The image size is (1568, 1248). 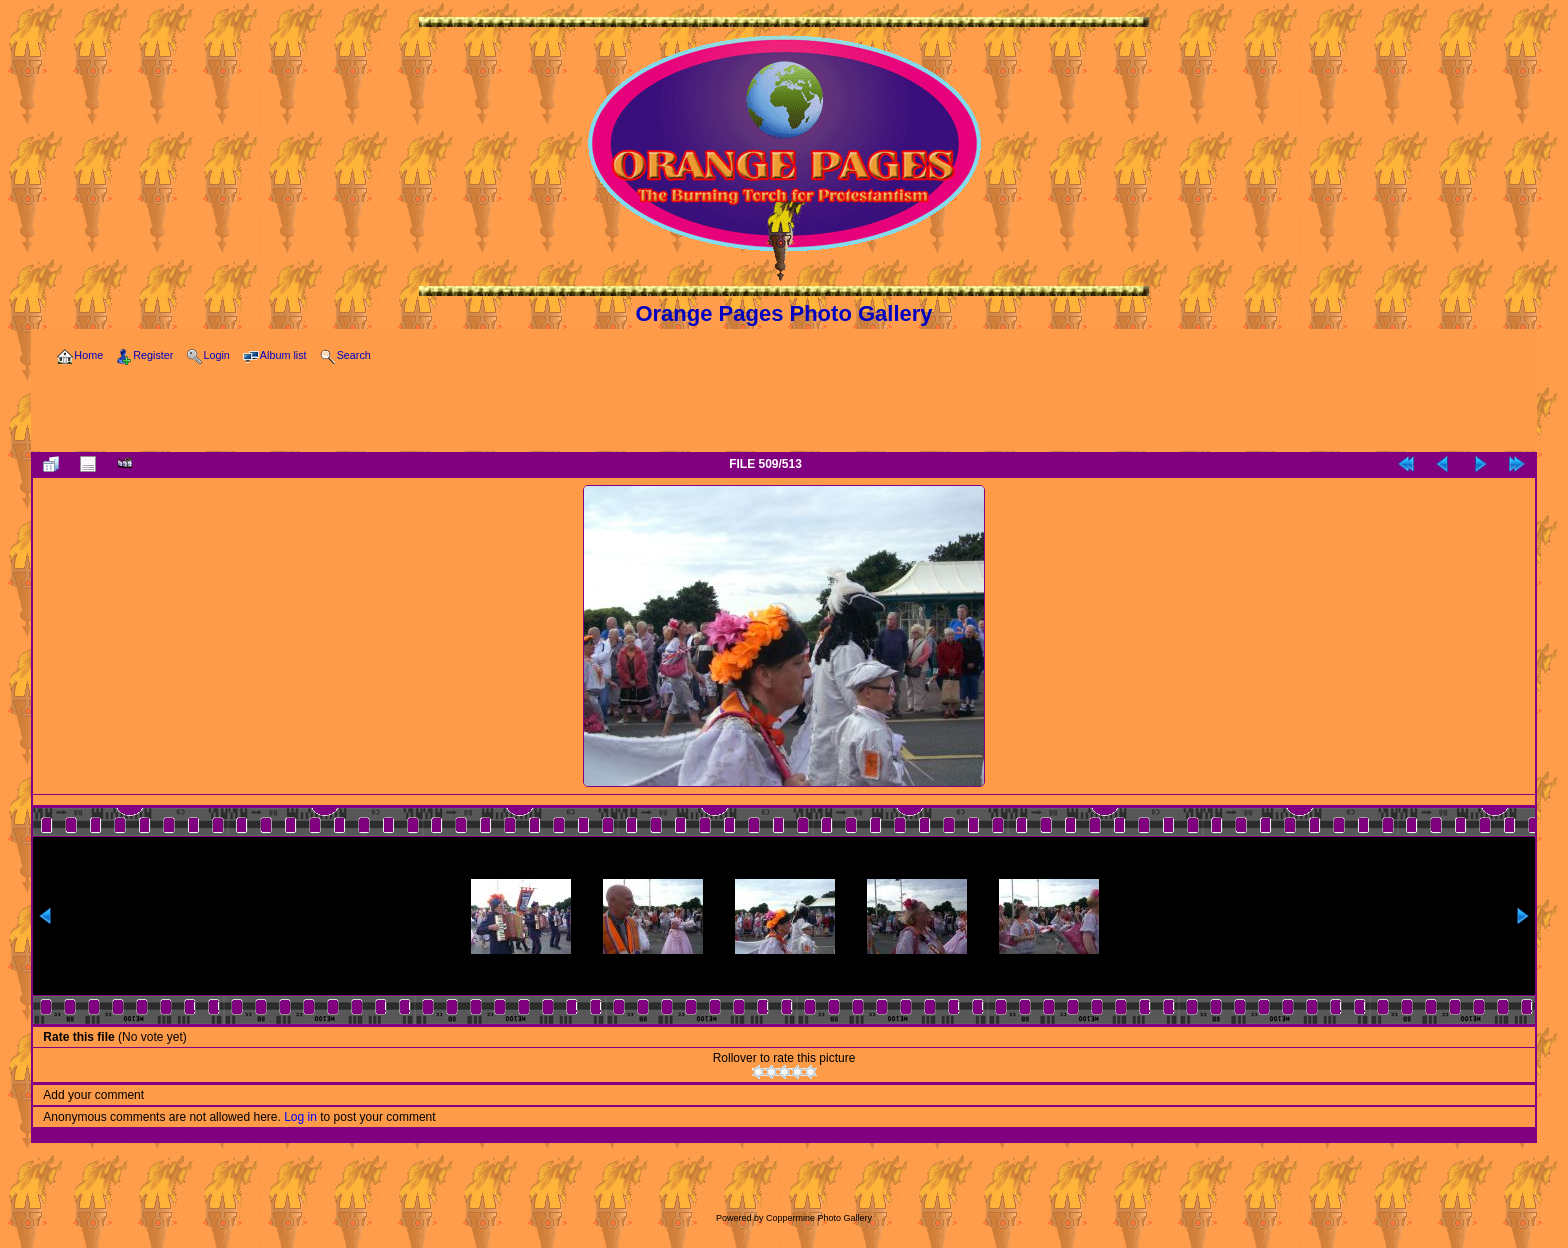 I want to click on Coppermine Photo Gallery, so click(x=819, y=1218).